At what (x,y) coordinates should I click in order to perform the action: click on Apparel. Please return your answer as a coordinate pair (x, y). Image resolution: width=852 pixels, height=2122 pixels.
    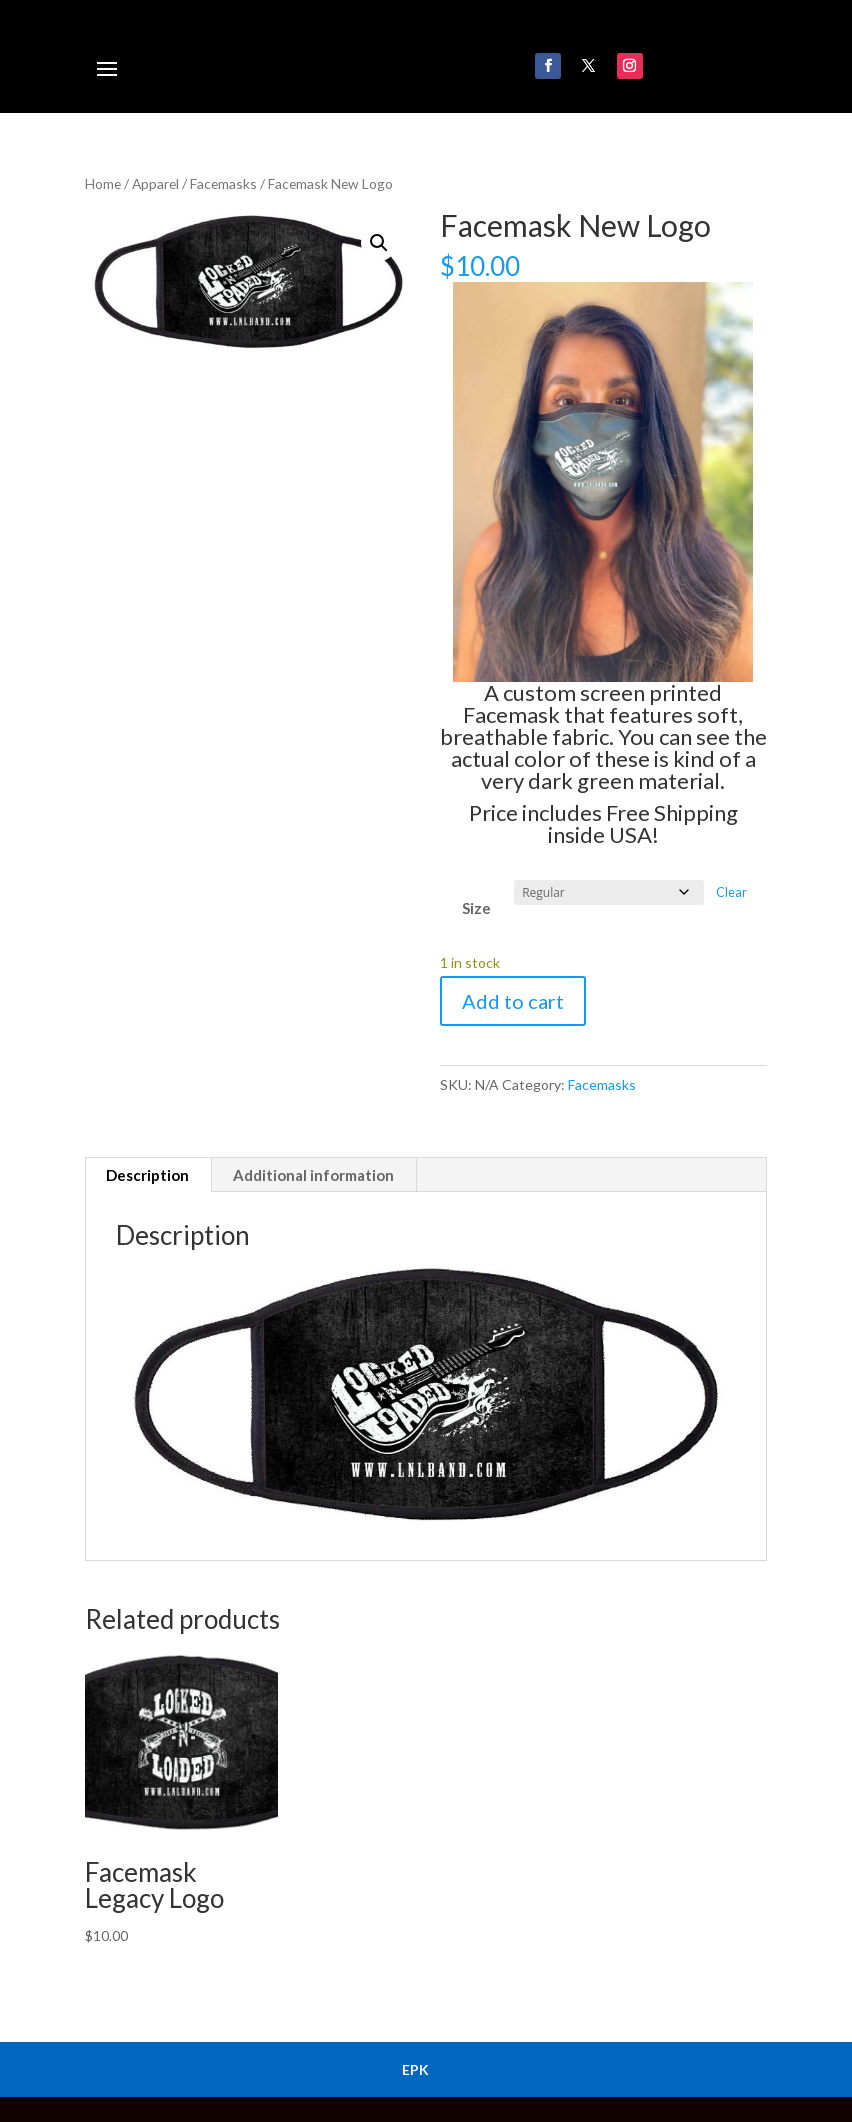
    Looking at the image, I should click on (155, 183).